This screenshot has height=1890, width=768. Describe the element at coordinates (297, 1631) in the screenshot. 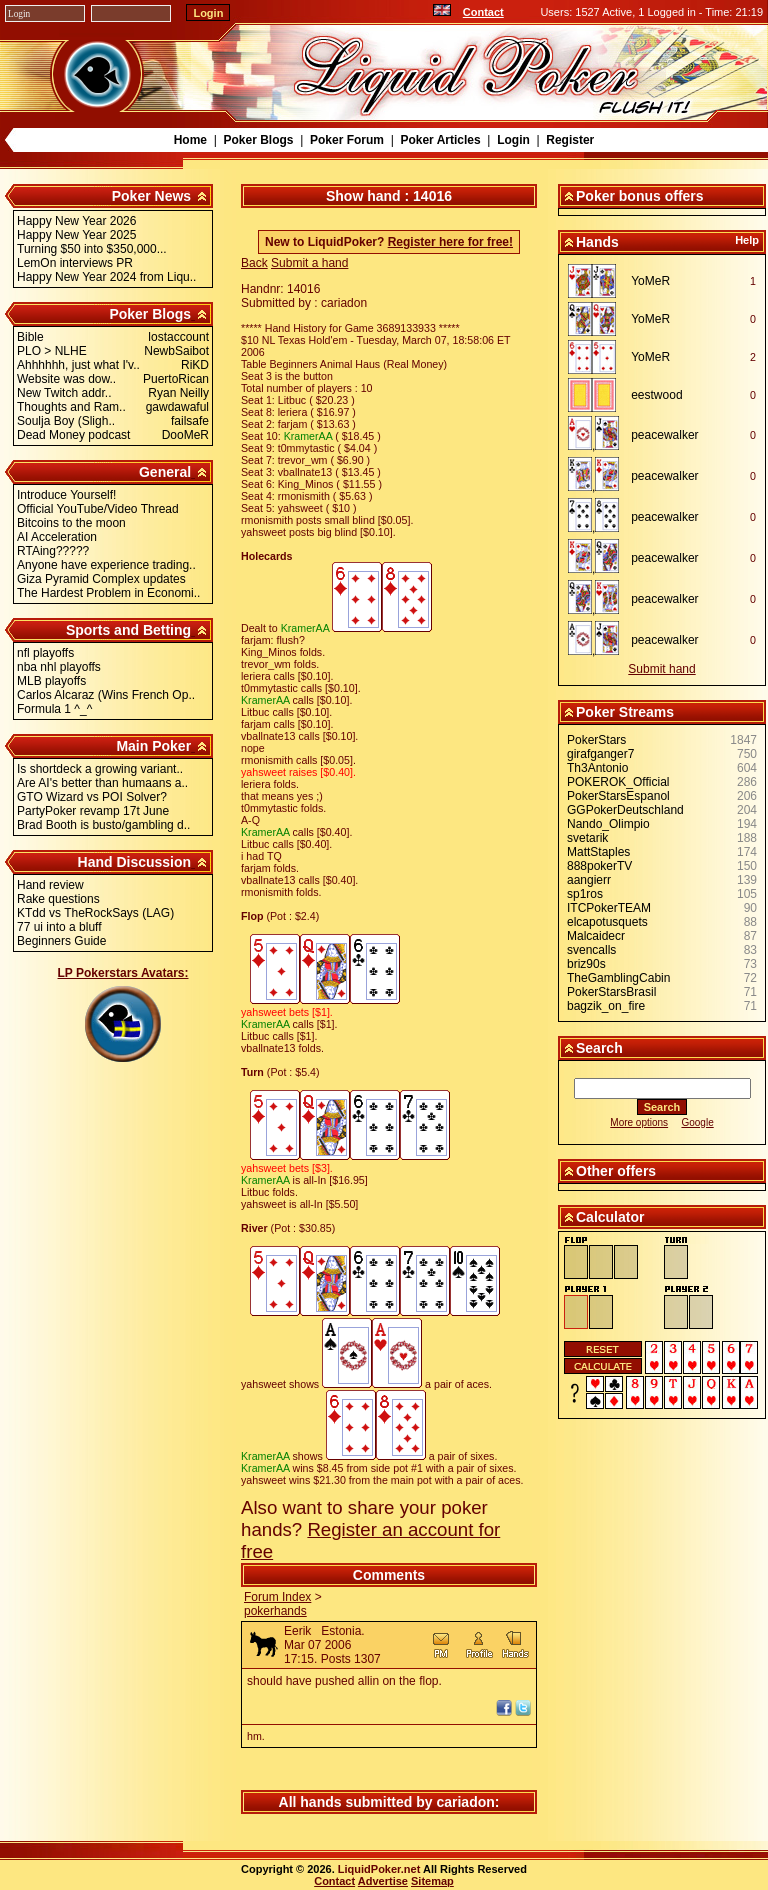

I see `Eerik` at that location.